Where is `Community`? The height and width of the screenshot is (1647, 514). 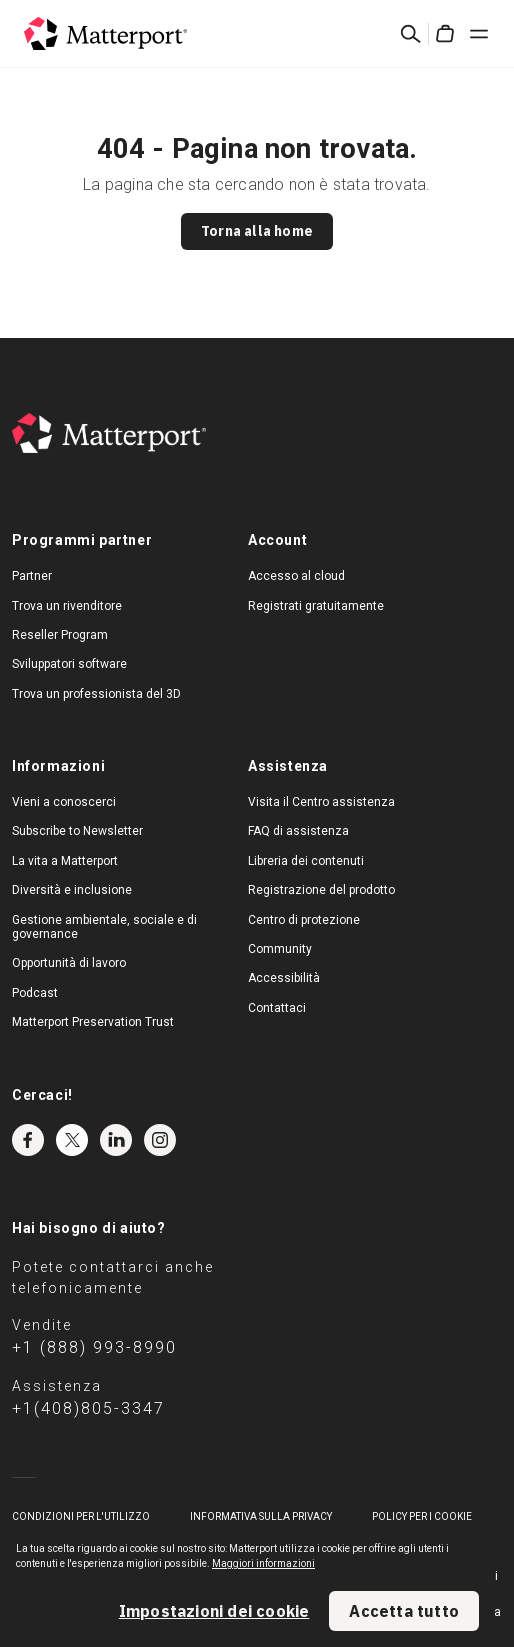
Community is located at coordinates (280, 949).